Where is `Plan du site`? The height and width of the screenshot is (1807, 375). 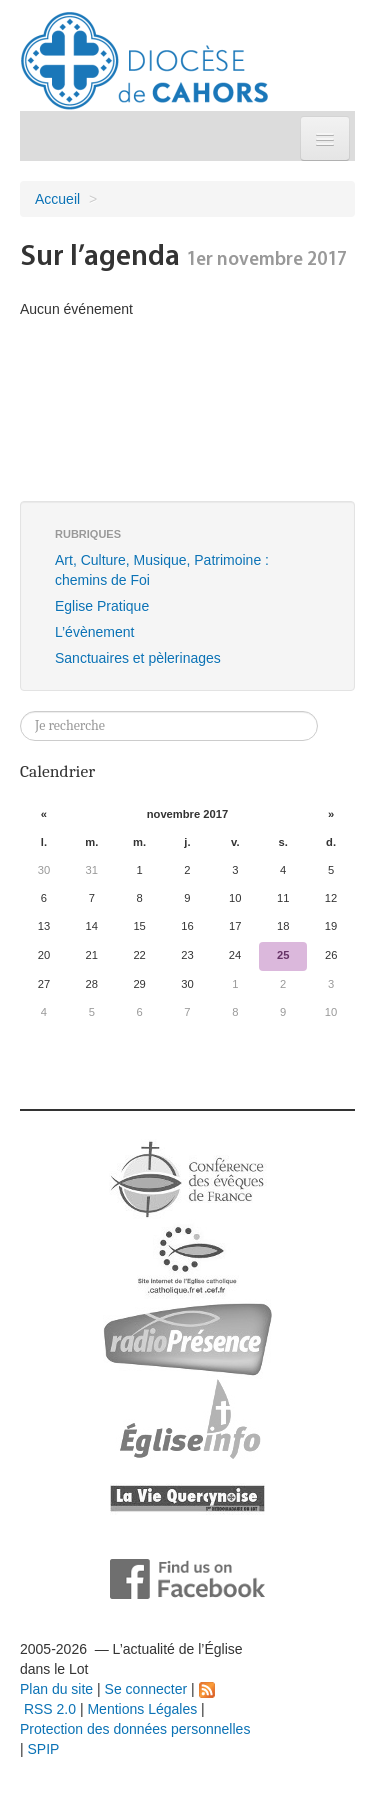 Plan du site is located at coordinates (56, 1689).